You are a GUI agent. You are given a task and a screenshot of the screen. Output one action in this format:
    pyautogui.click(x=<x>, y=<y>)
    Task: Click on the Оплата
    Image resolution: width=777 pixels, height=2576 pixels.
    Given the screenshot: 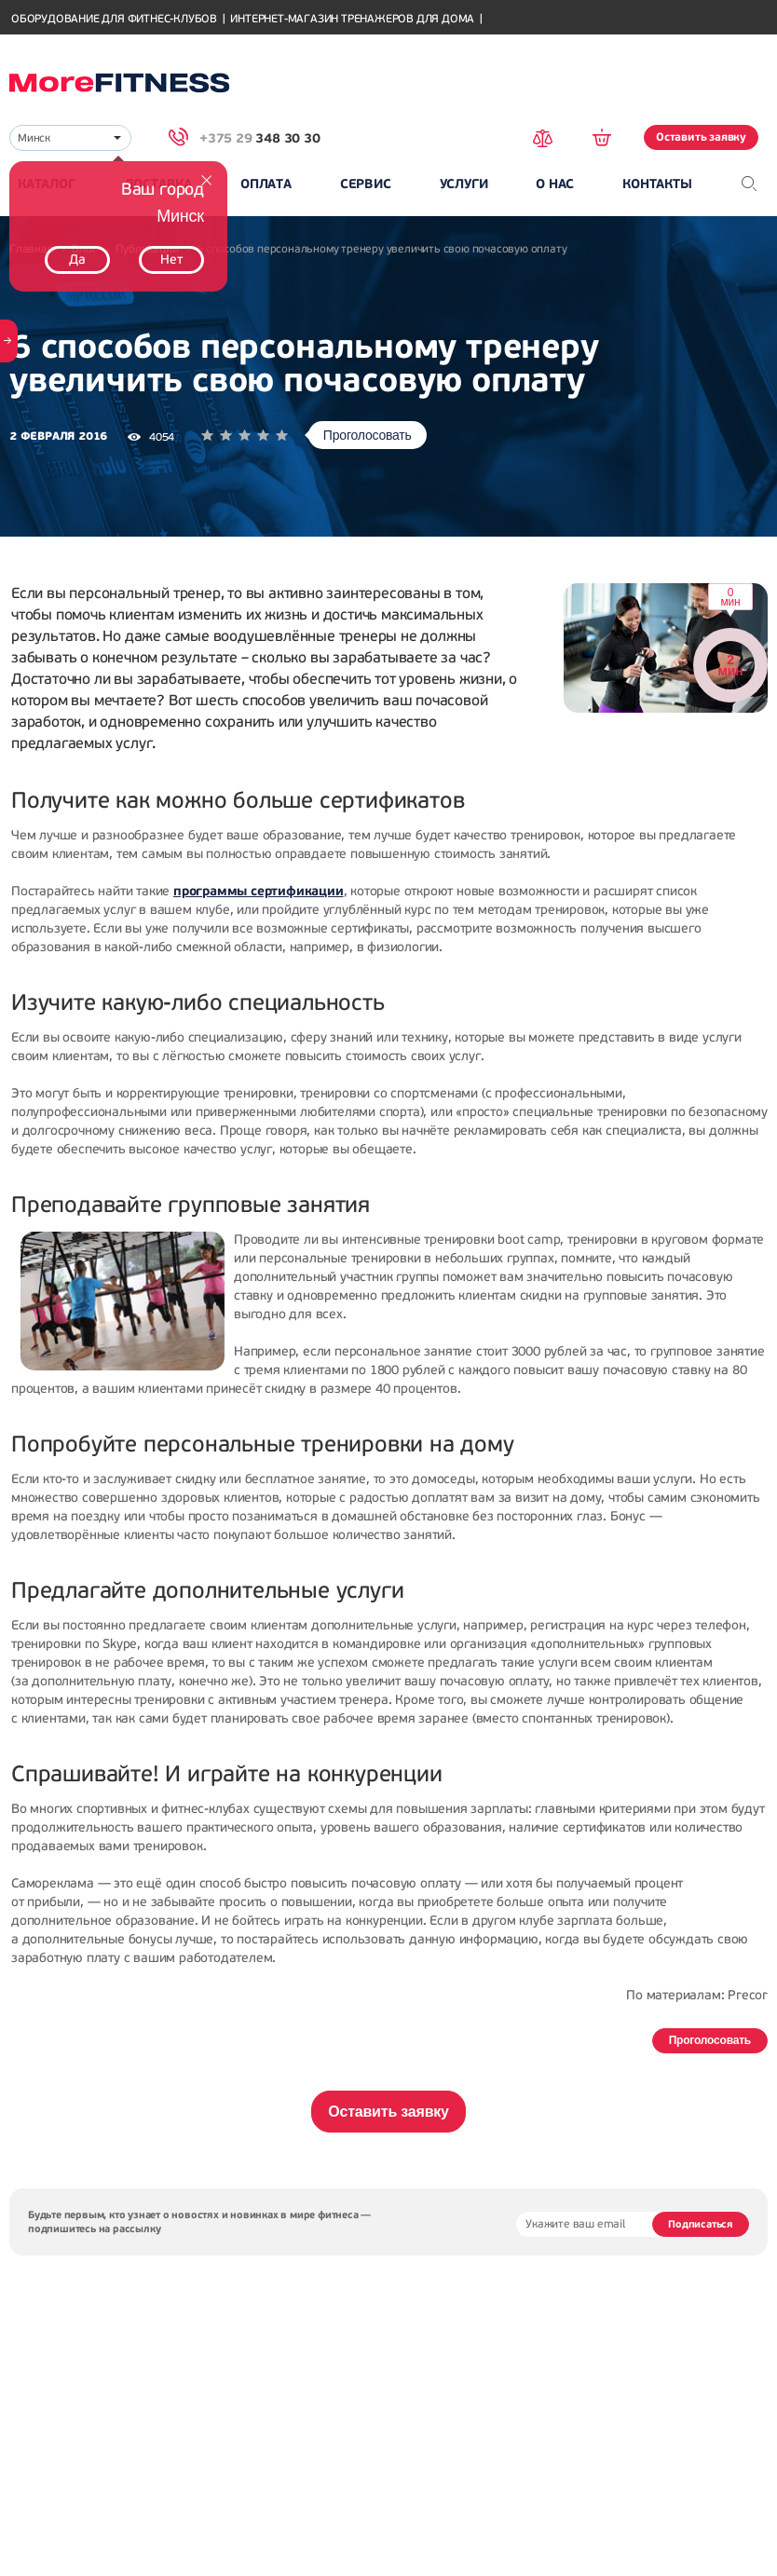 What is the action you would take?
    pyautogui.click(x=266, y=184)
    